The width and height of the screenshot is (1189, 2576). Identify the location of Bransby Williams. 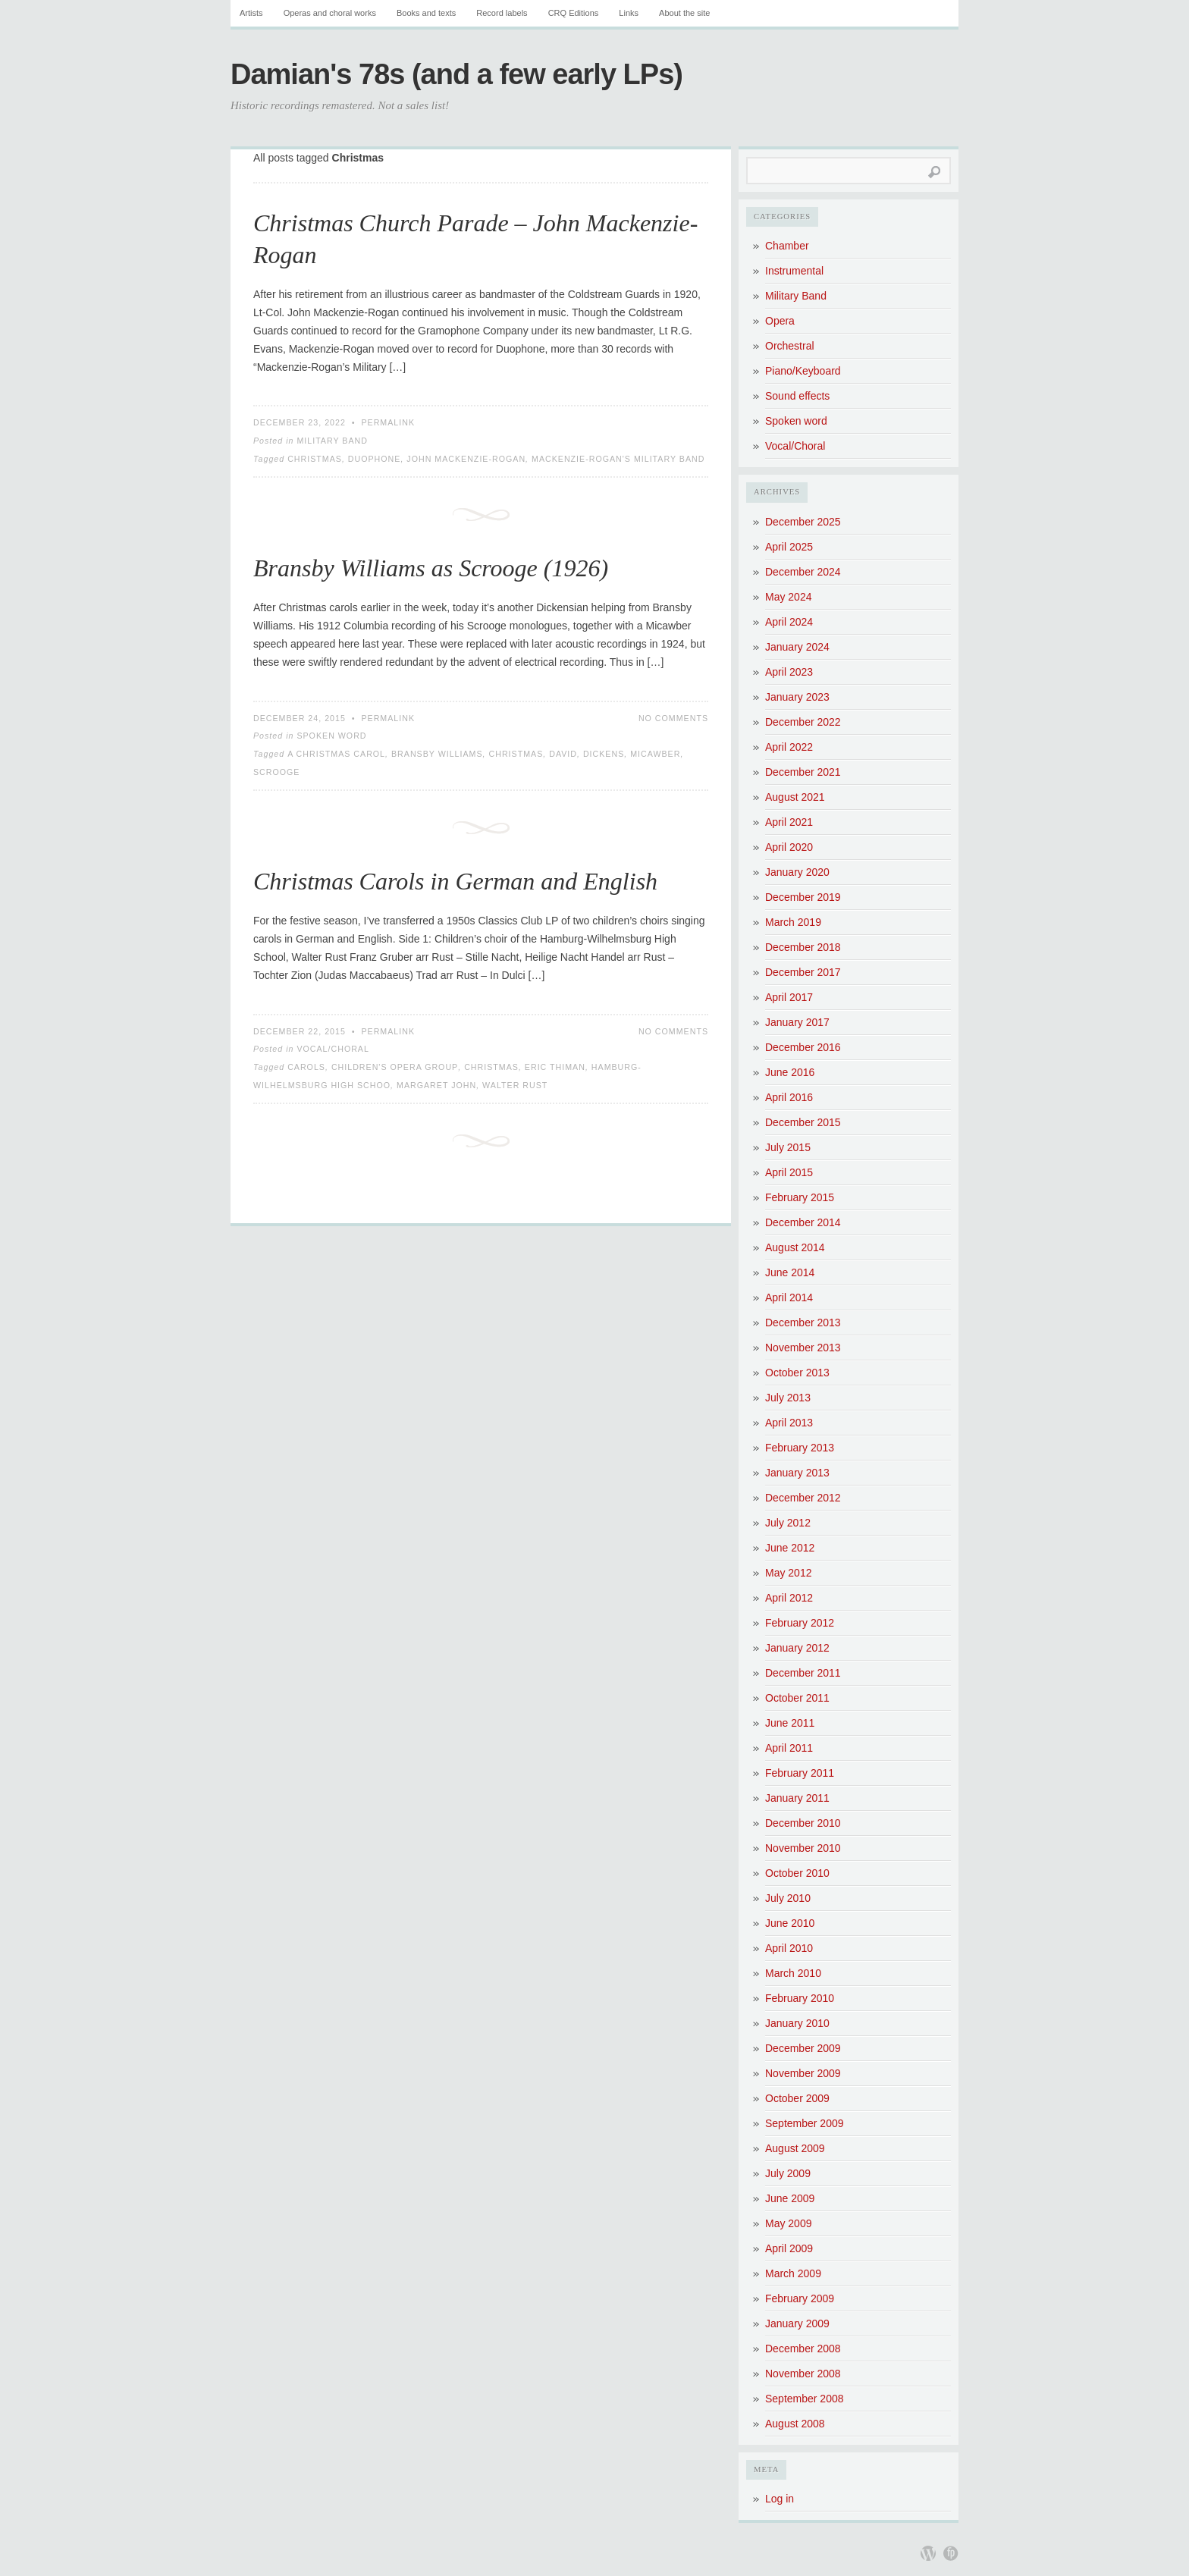
(437, 753).